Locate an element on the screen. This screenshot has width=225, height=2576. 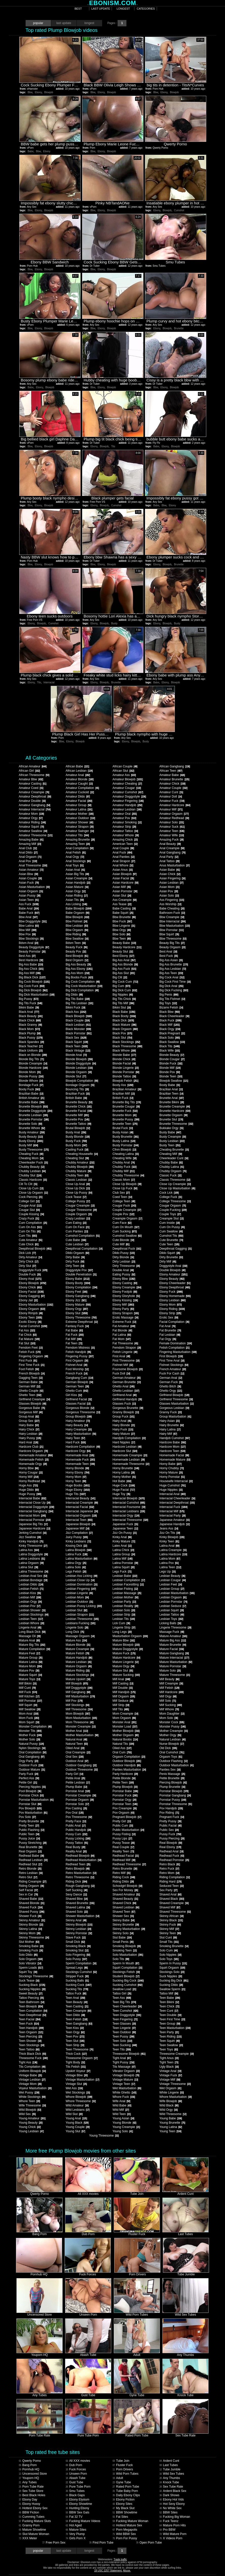
Juicy Pussy is located at coordinates (77, 1537).